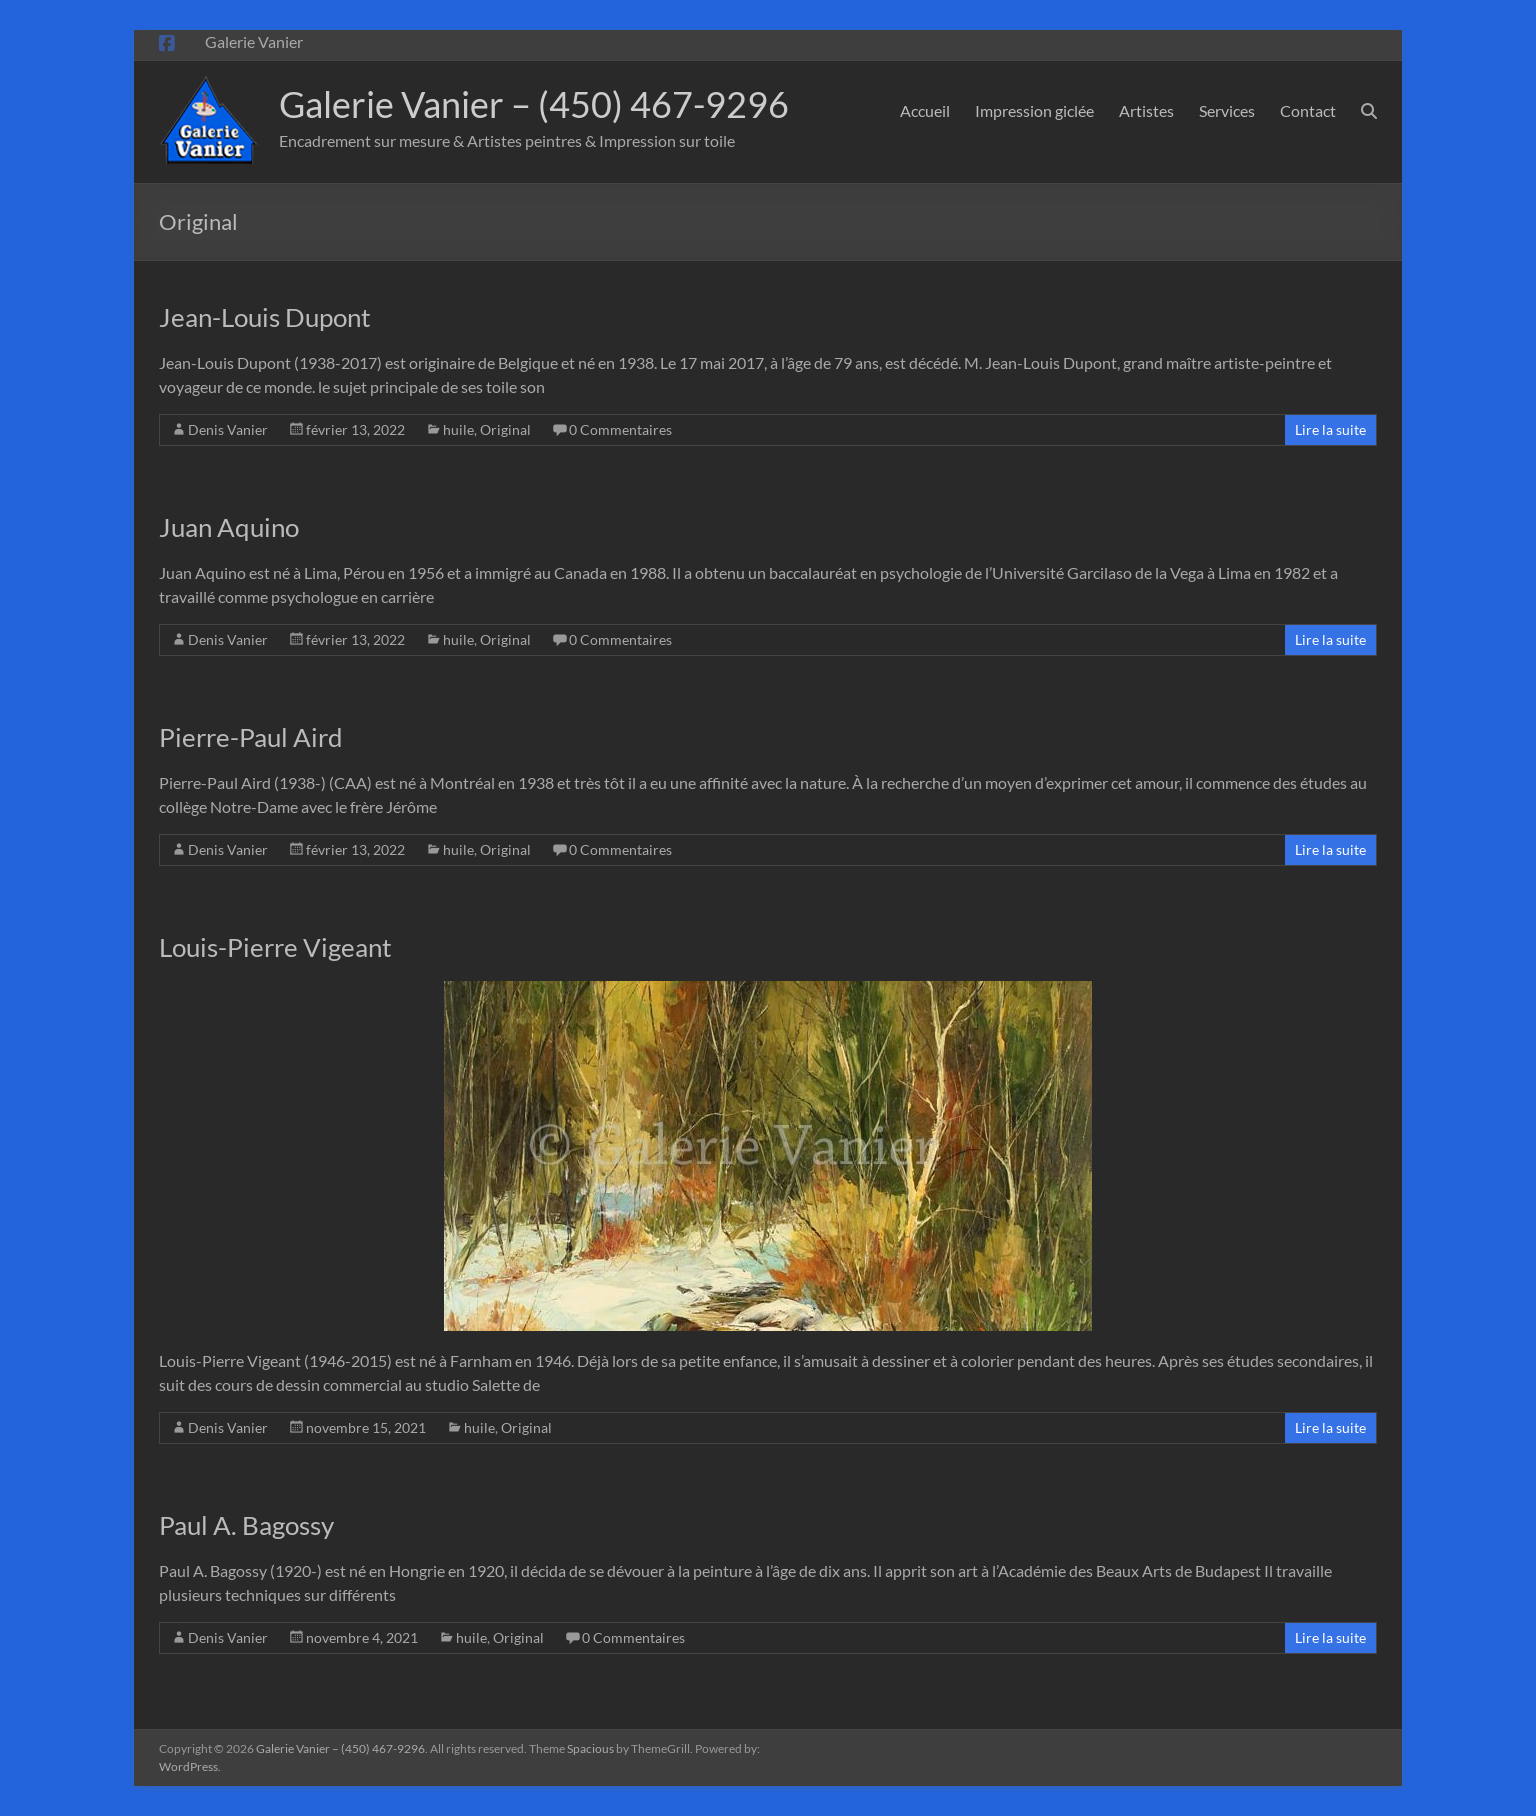  I want to click on Pierre-Paul Aird, so click(251, 737).